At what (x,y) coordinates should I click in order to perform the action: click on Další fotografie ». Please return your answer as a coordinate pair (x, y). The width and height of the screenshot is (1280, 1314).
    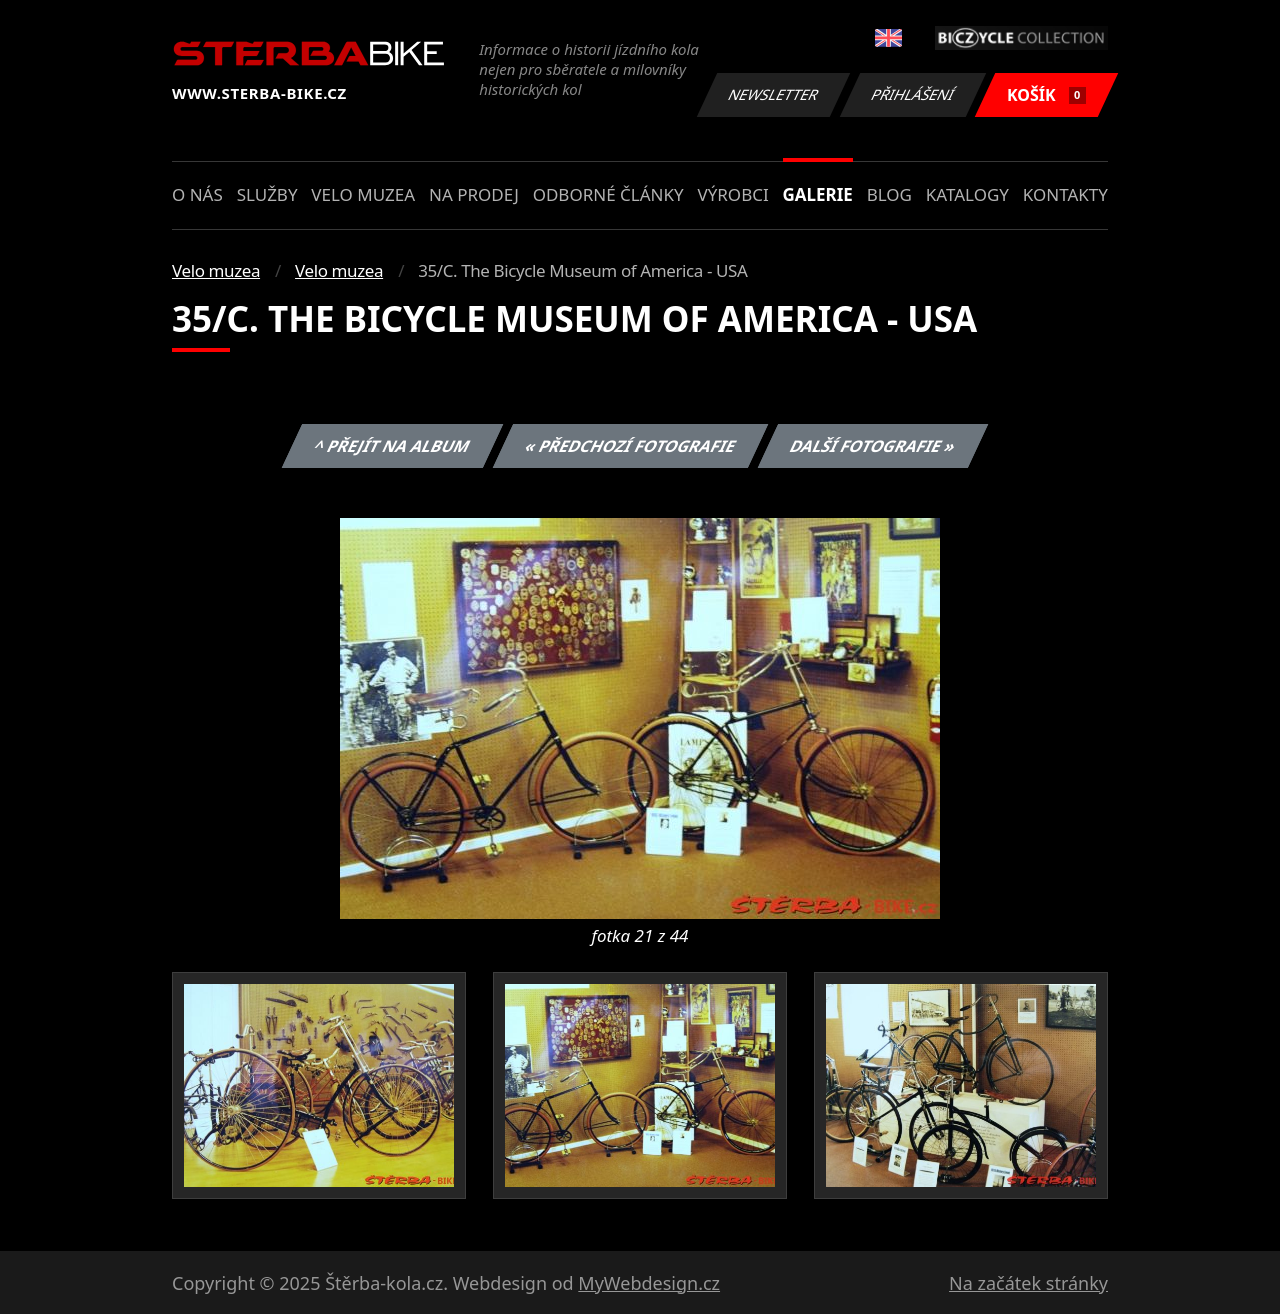
    Looking at the image, I should click on (873, 446).